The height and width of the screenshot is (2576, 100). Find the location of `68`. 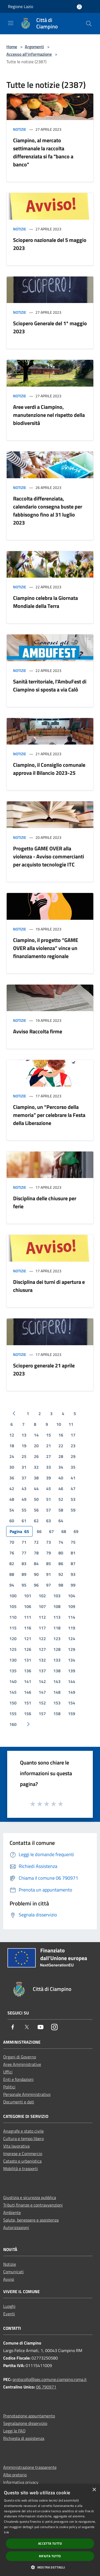

68 is located at coordinates (63, 1531).